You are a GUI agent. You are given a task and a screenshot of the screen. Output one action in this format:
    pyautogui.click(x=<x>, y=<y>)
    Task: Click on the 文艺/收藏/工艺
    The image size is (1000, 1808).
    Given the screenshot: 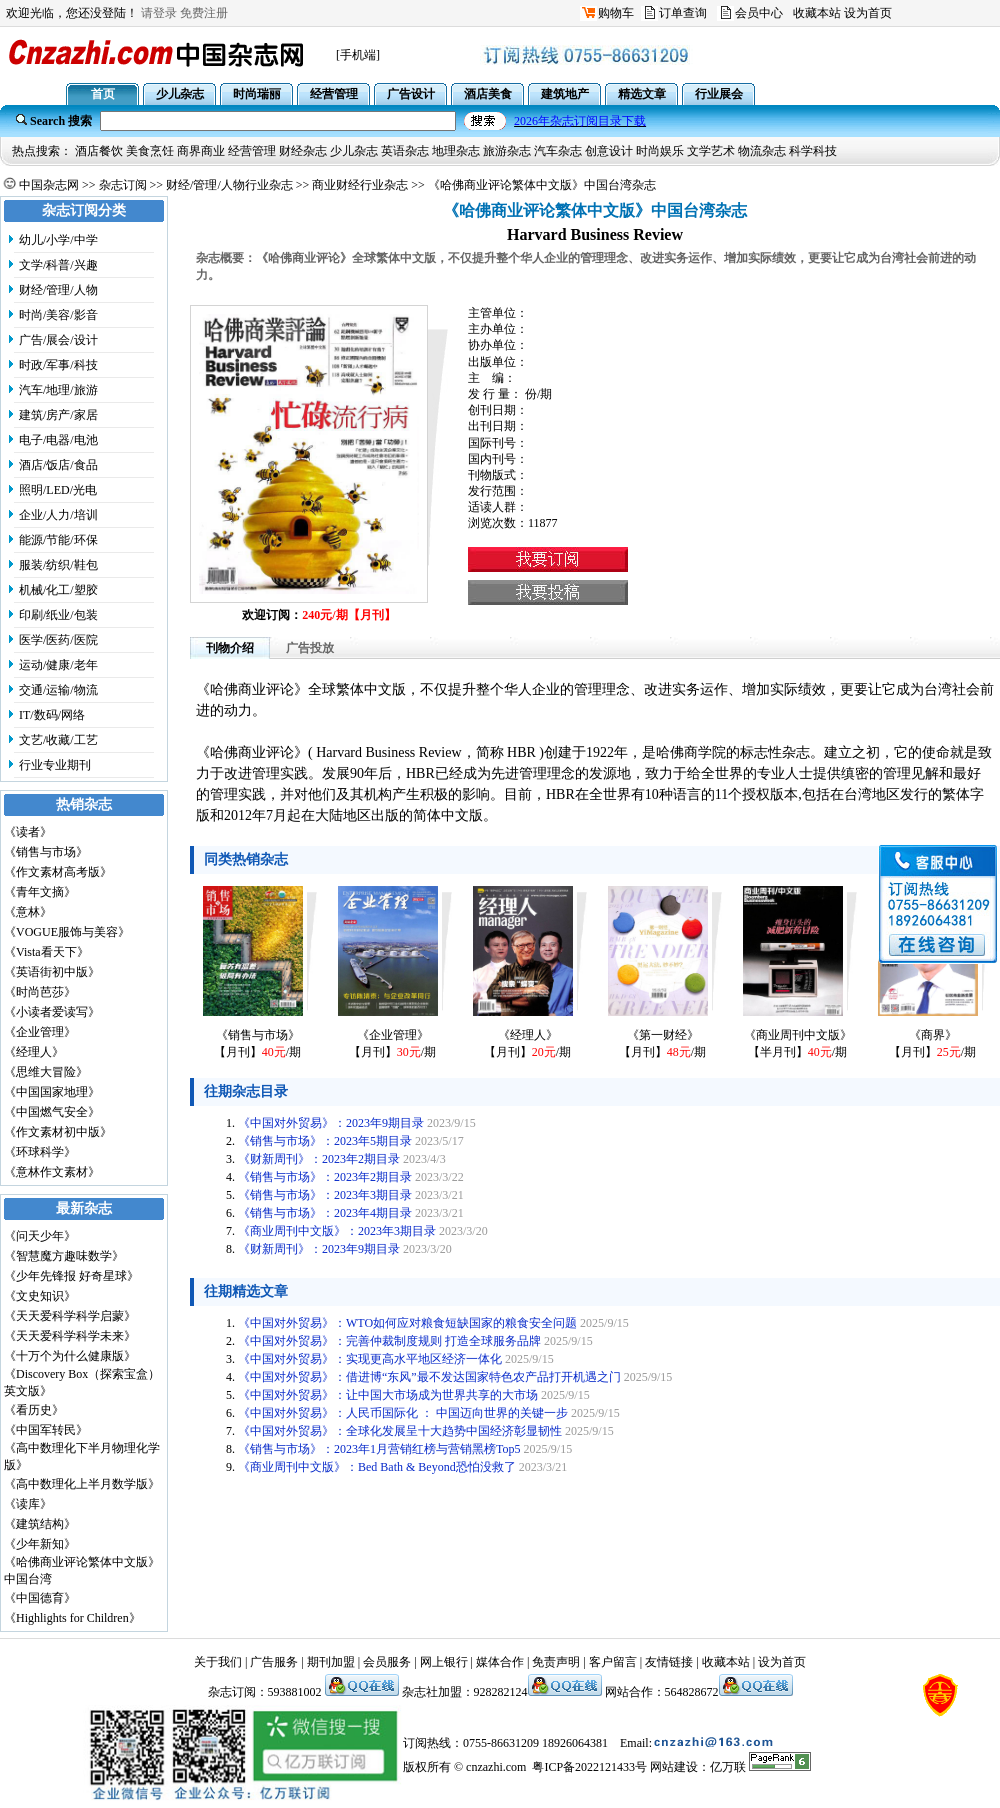 What is the action you would take?
    pyautogui.click(x=58, y=740)
    